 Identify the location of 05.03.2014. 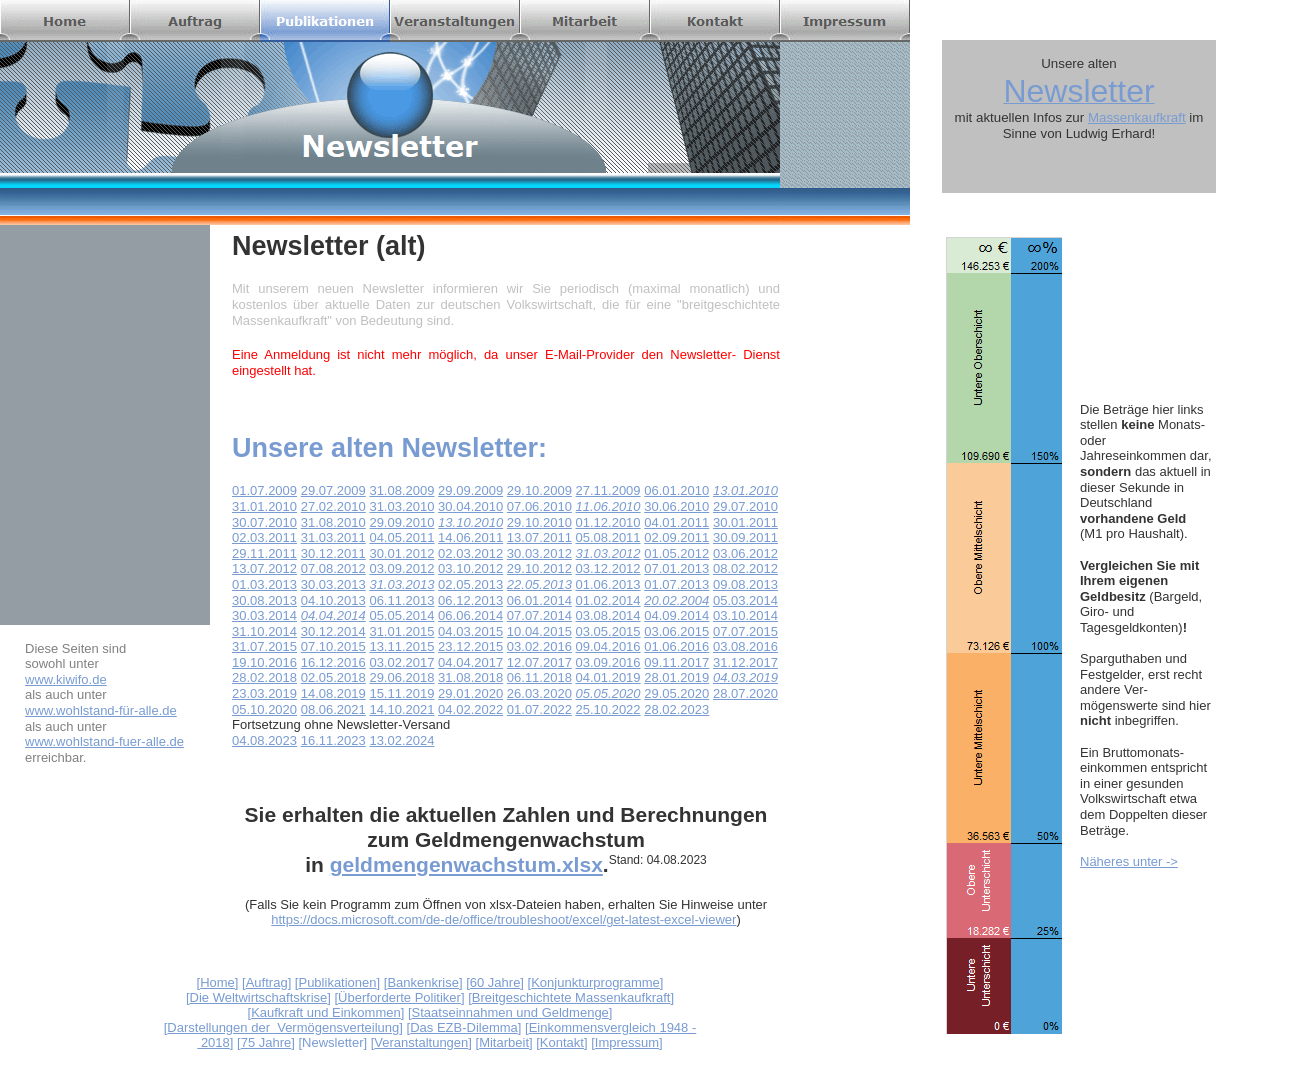
(745, 600).